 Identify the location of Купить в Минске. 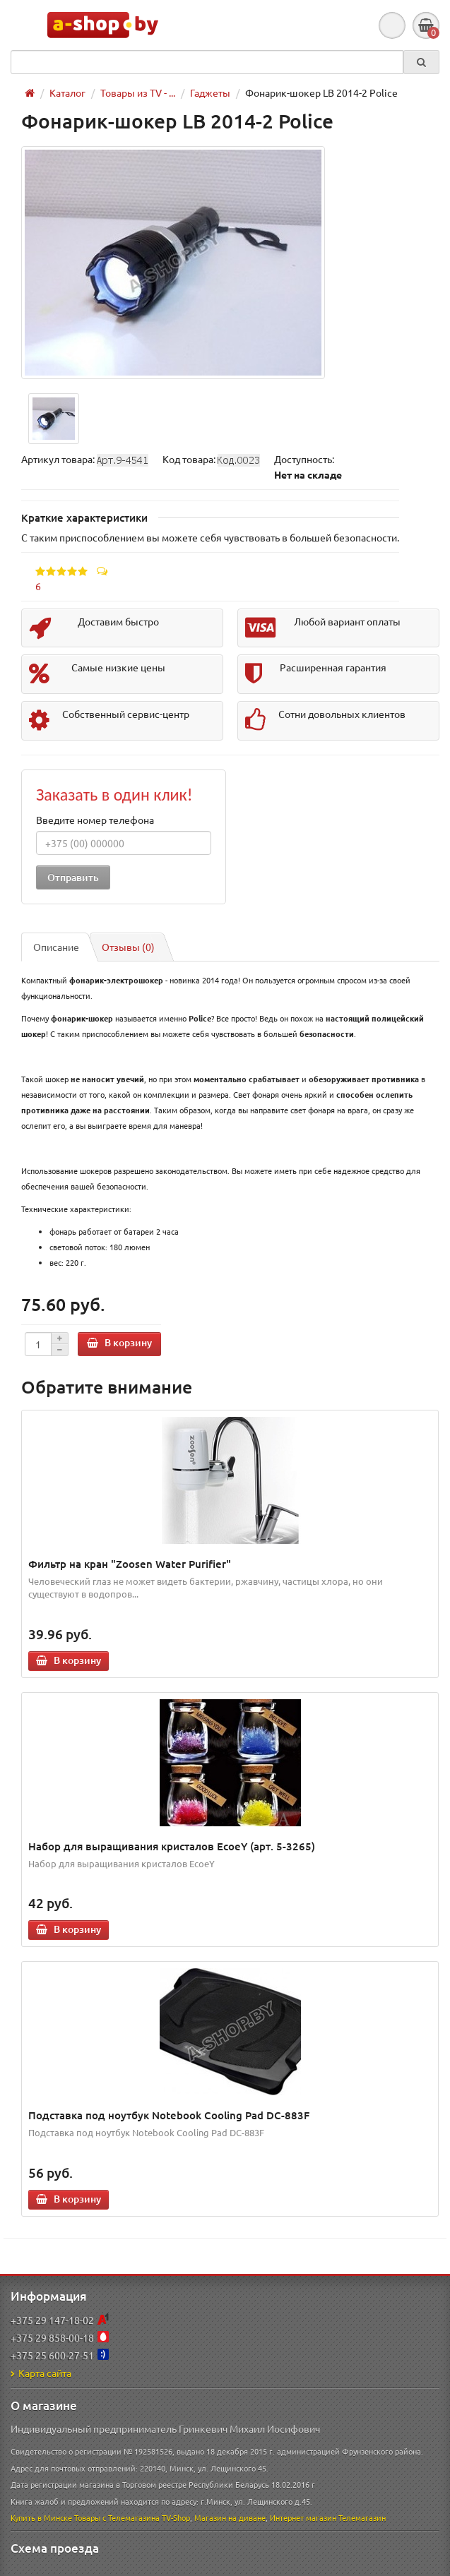
(41, 2517).